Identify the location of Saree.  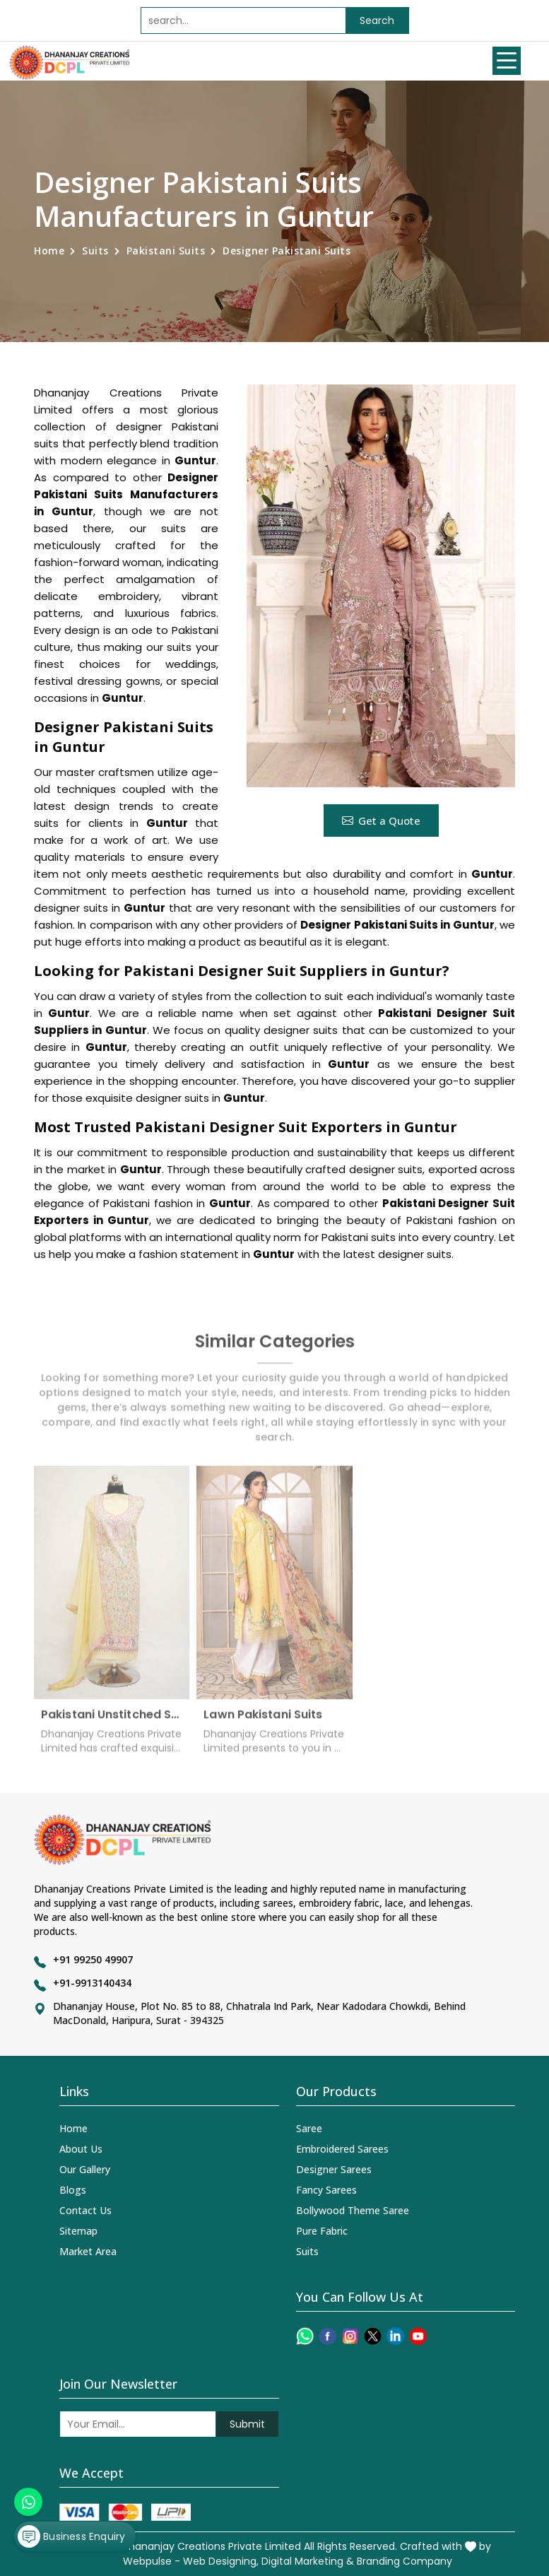
(309, 2128).